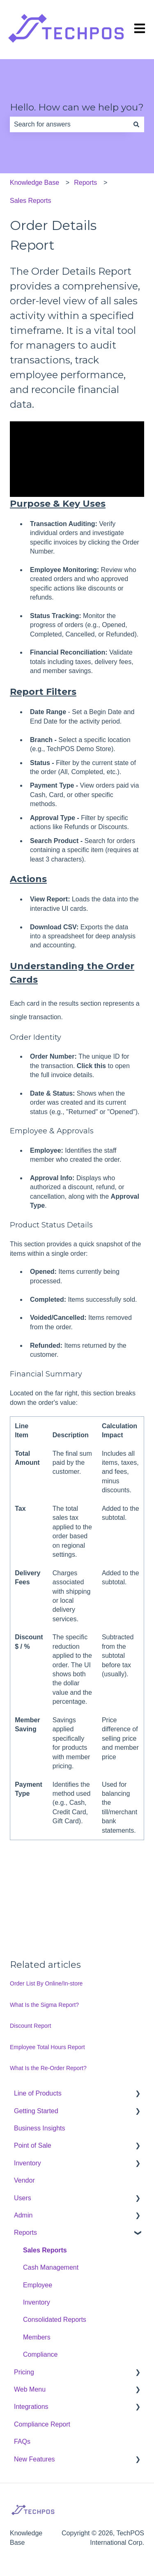 Image resolution: width=154 pixels, height=2576 pixels. Describe the element at coordinates (24, 2372) in the screenshot. I see `Pricing [menuitem]` at that location.